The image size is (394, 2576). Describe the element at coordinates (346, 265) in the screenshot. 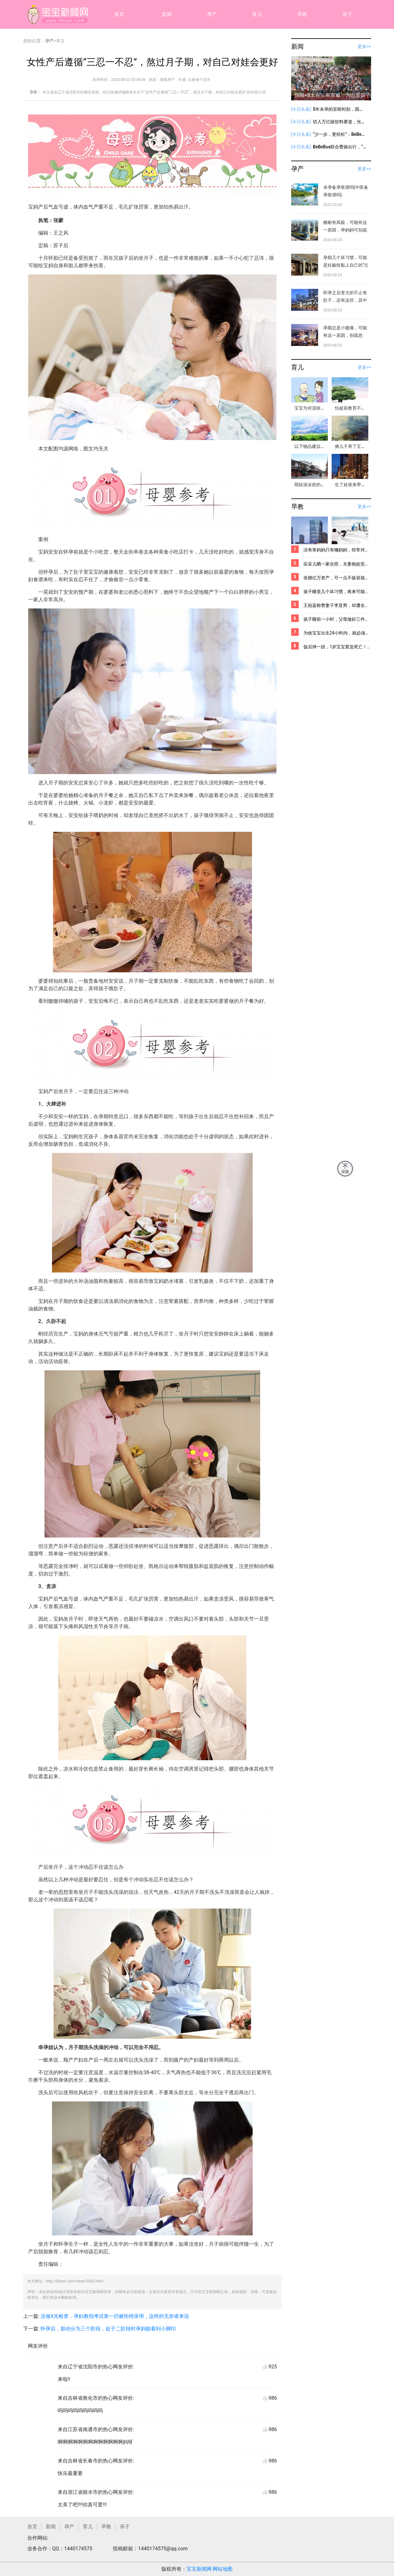

I see `孕期几个坏习惯，可能是妊娠纹黏上自己的“元凶”，内附解决办法` at that location.